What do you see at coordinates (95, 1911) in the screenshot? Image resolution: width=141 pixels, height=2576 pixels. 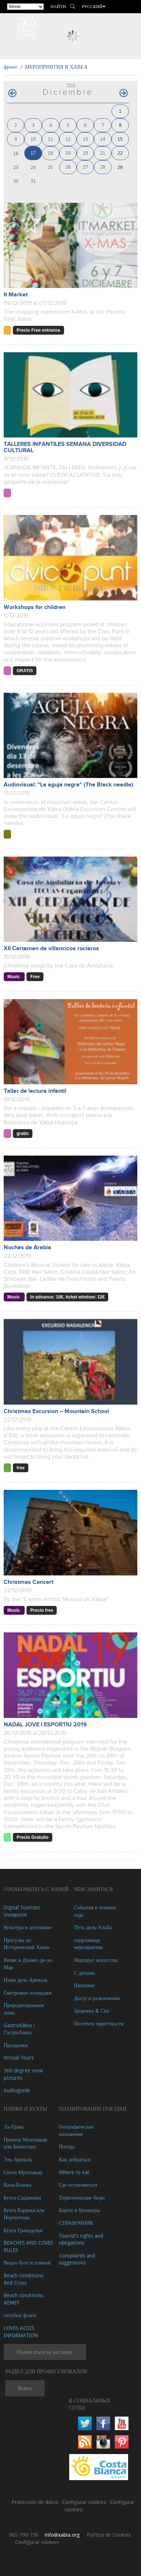 I see `События в течение года` at bounding box center [95, 1911].